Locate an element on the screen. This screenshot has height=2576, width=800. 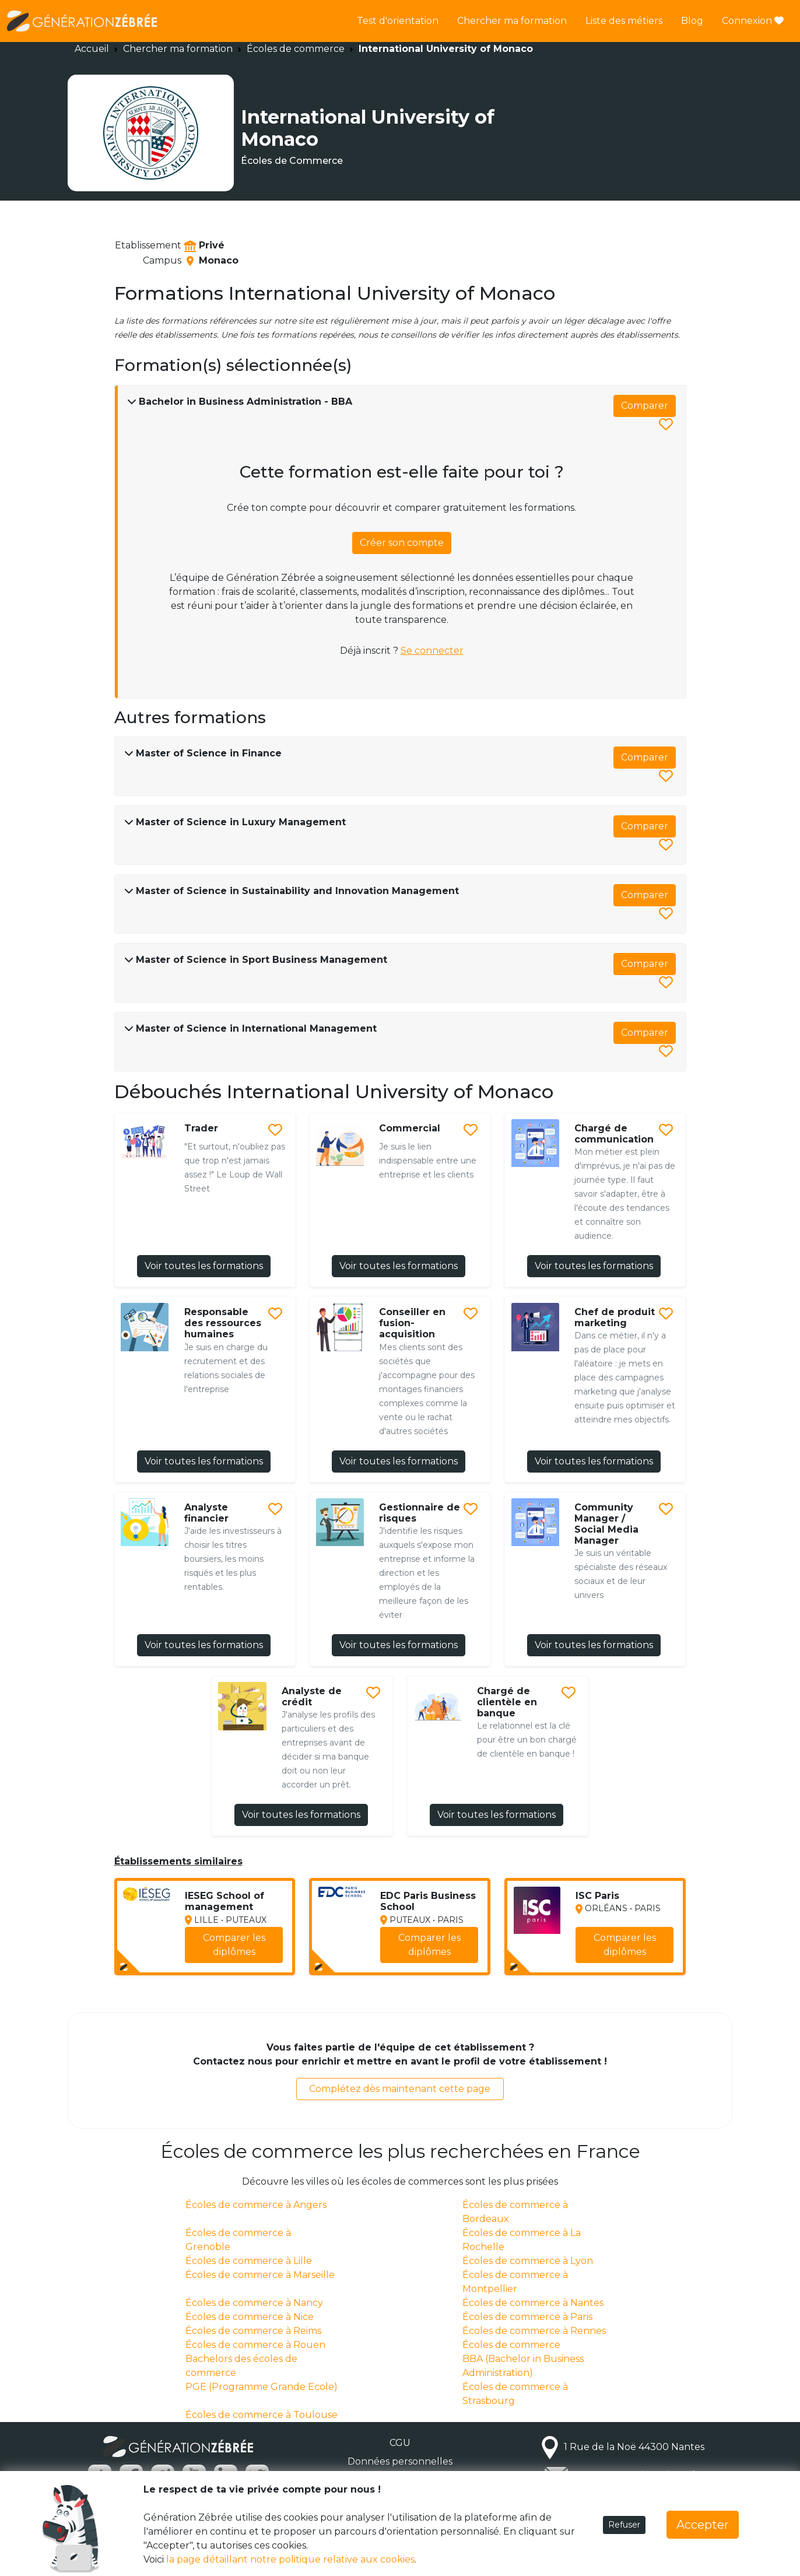
Écoles de commerce à Rouen is located at coordinates (255, 2344).